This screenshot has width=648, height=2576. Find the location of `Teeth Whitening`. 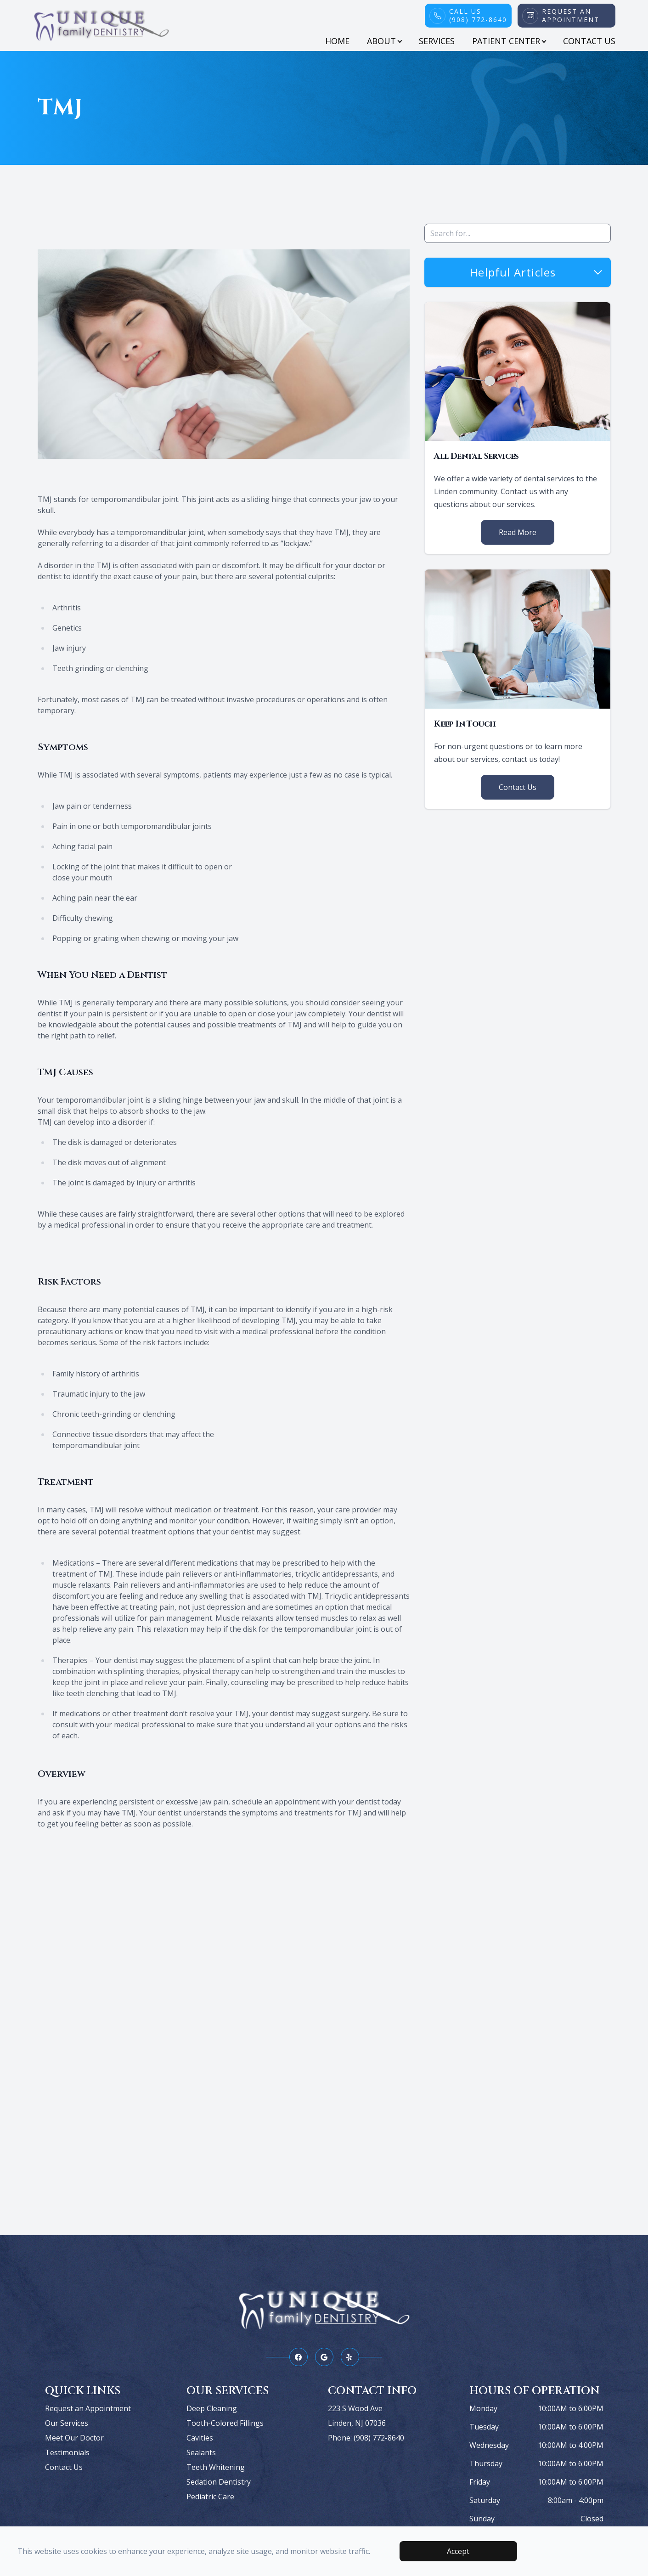

Teeth Whitening is located at coordinates (215, 2467).